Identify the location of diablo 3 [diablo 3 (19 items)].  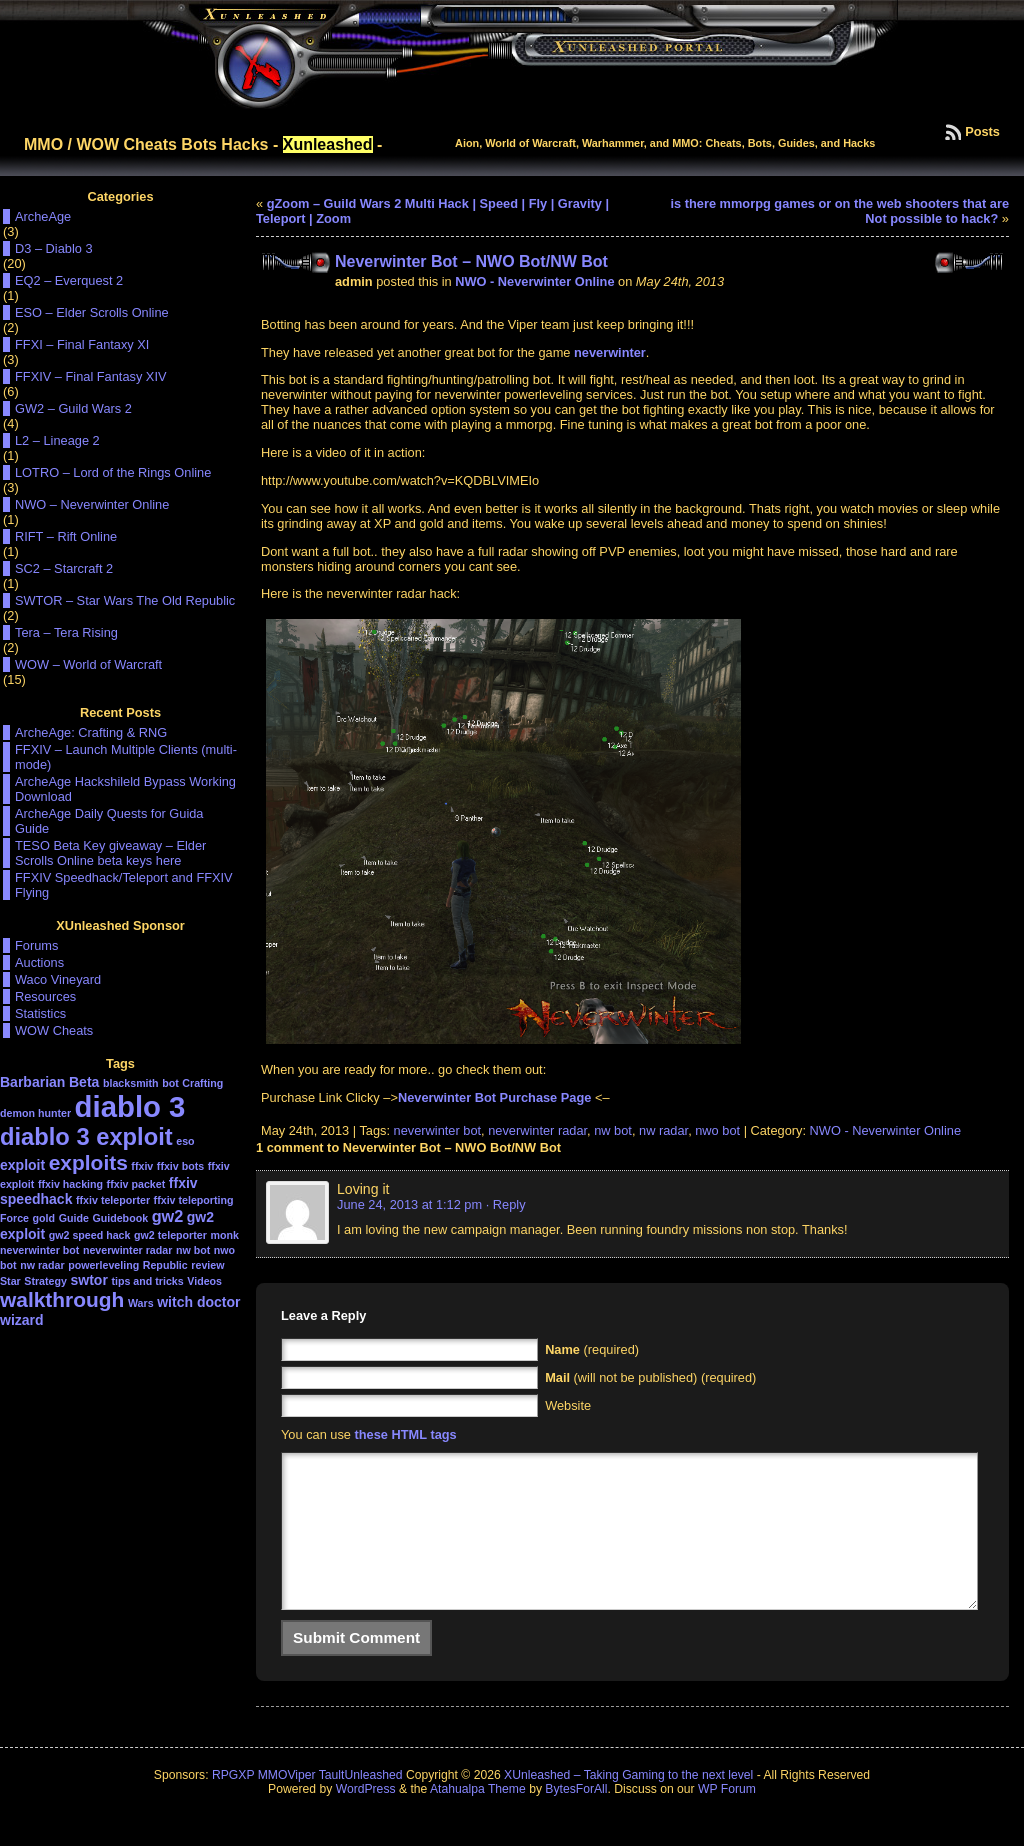
(130, 1106).